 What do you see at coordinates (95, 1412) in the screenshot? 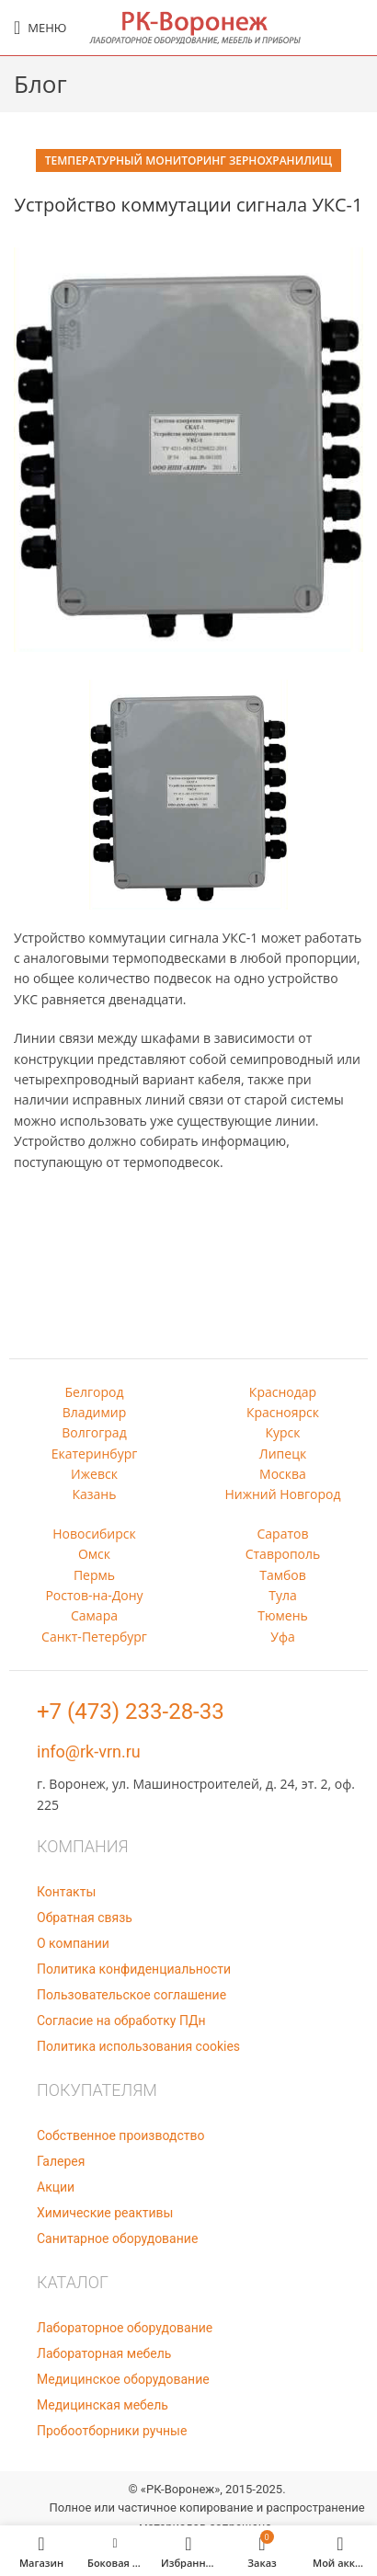
I see `Владимир` at bounding box center [95, 1412].